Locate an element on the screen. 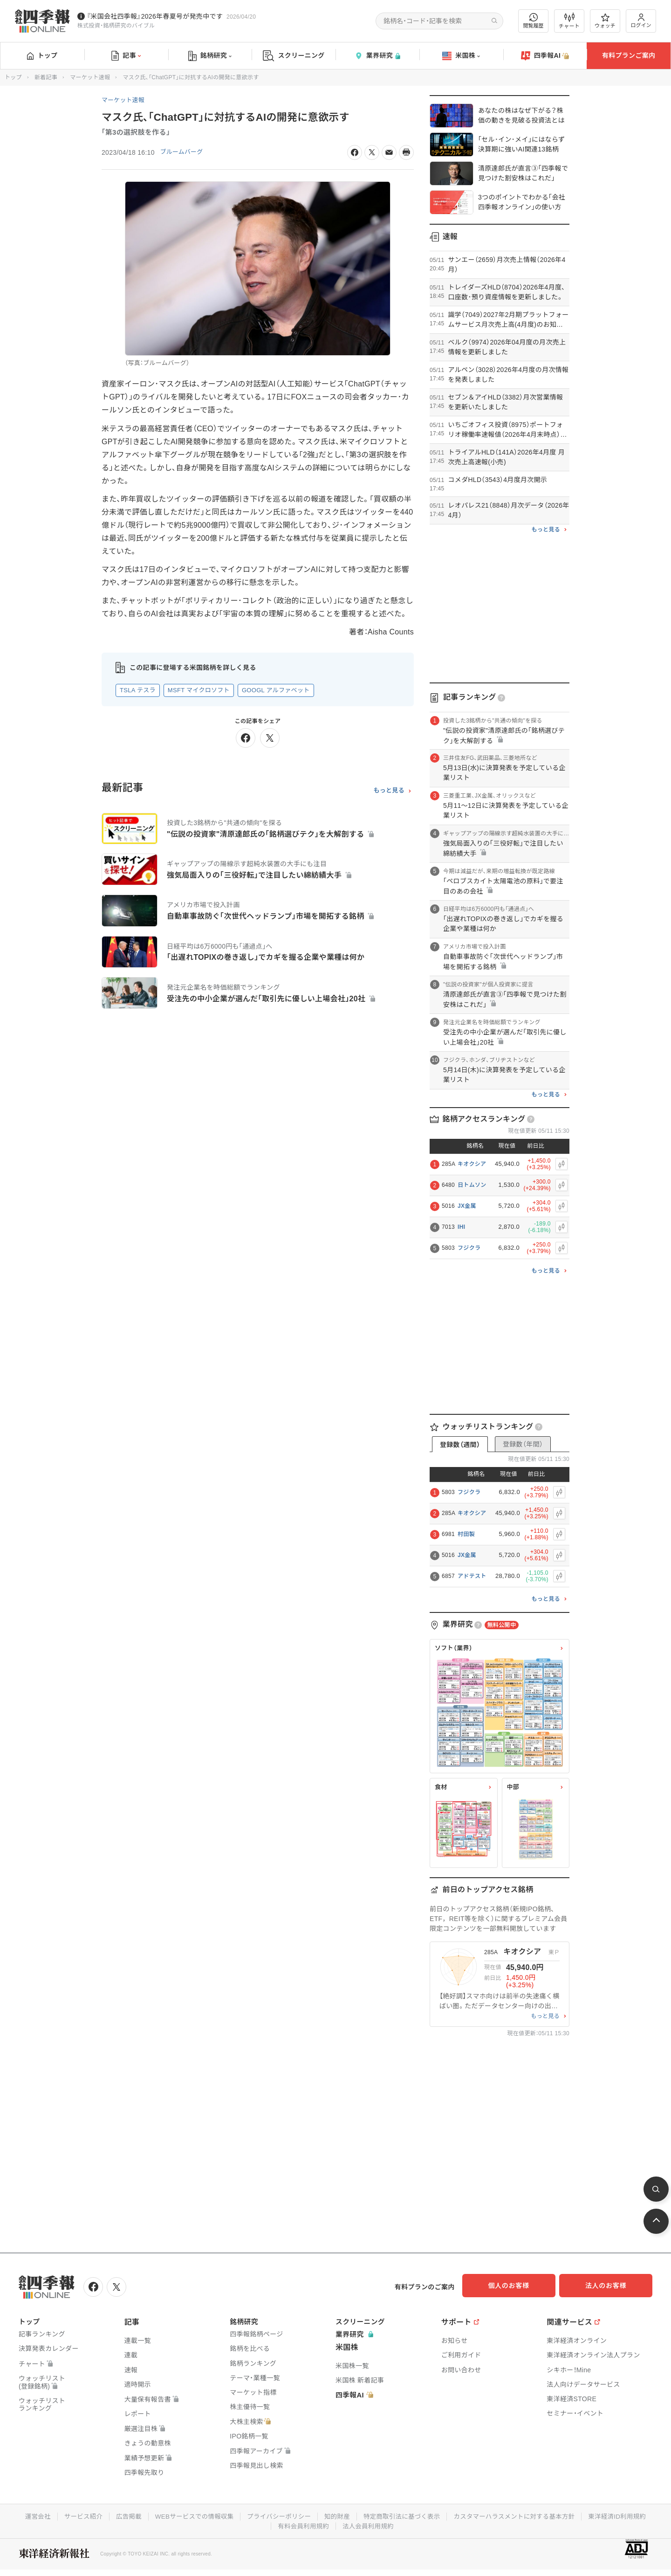  四季報AI is located at coordinates (545, 56).